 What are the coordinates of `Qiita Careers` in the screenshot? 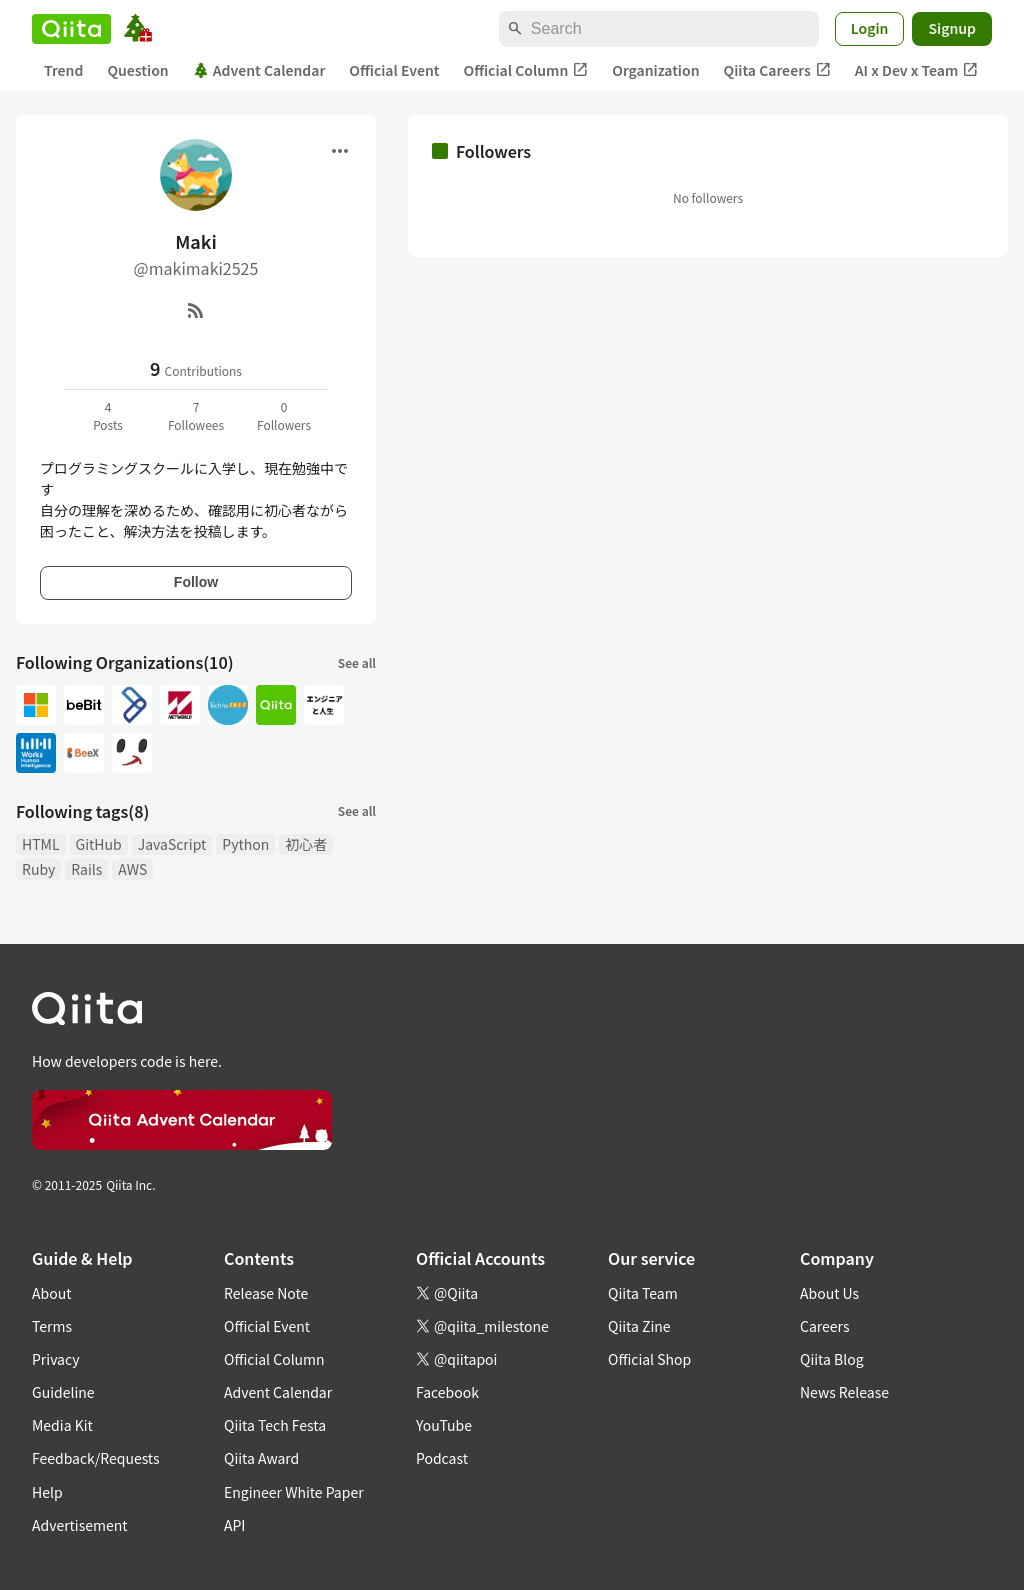 It's located at (777, 70).